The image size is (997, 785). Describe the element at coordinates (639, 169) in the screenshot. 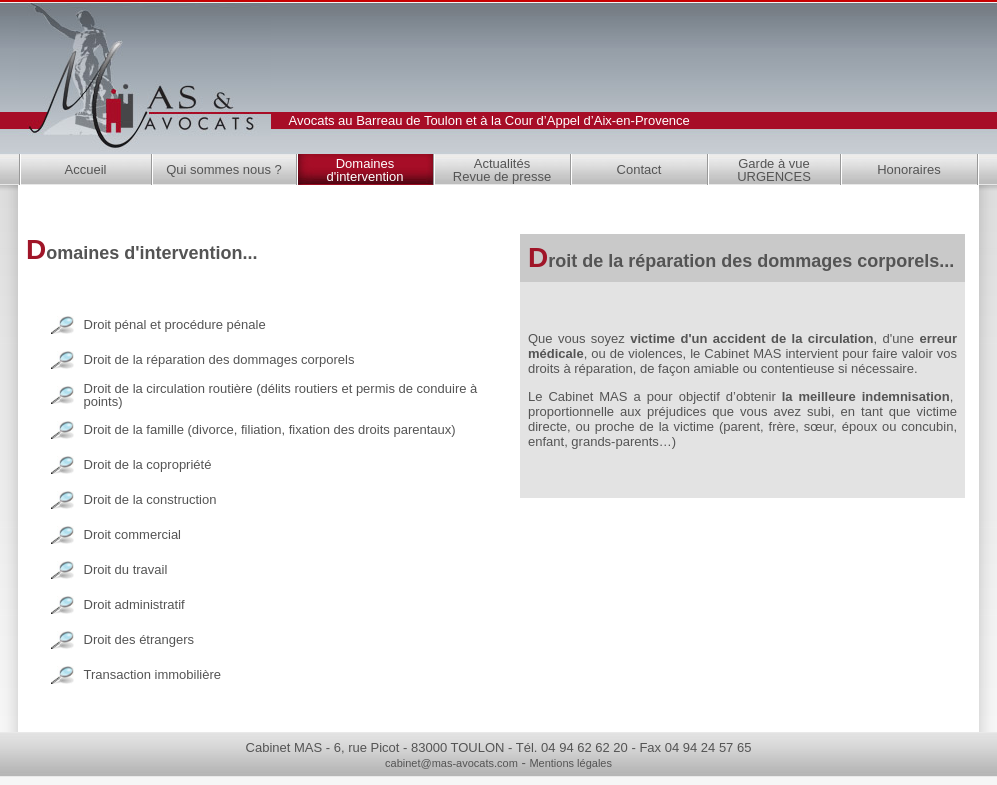

I see `Contact` at that location.